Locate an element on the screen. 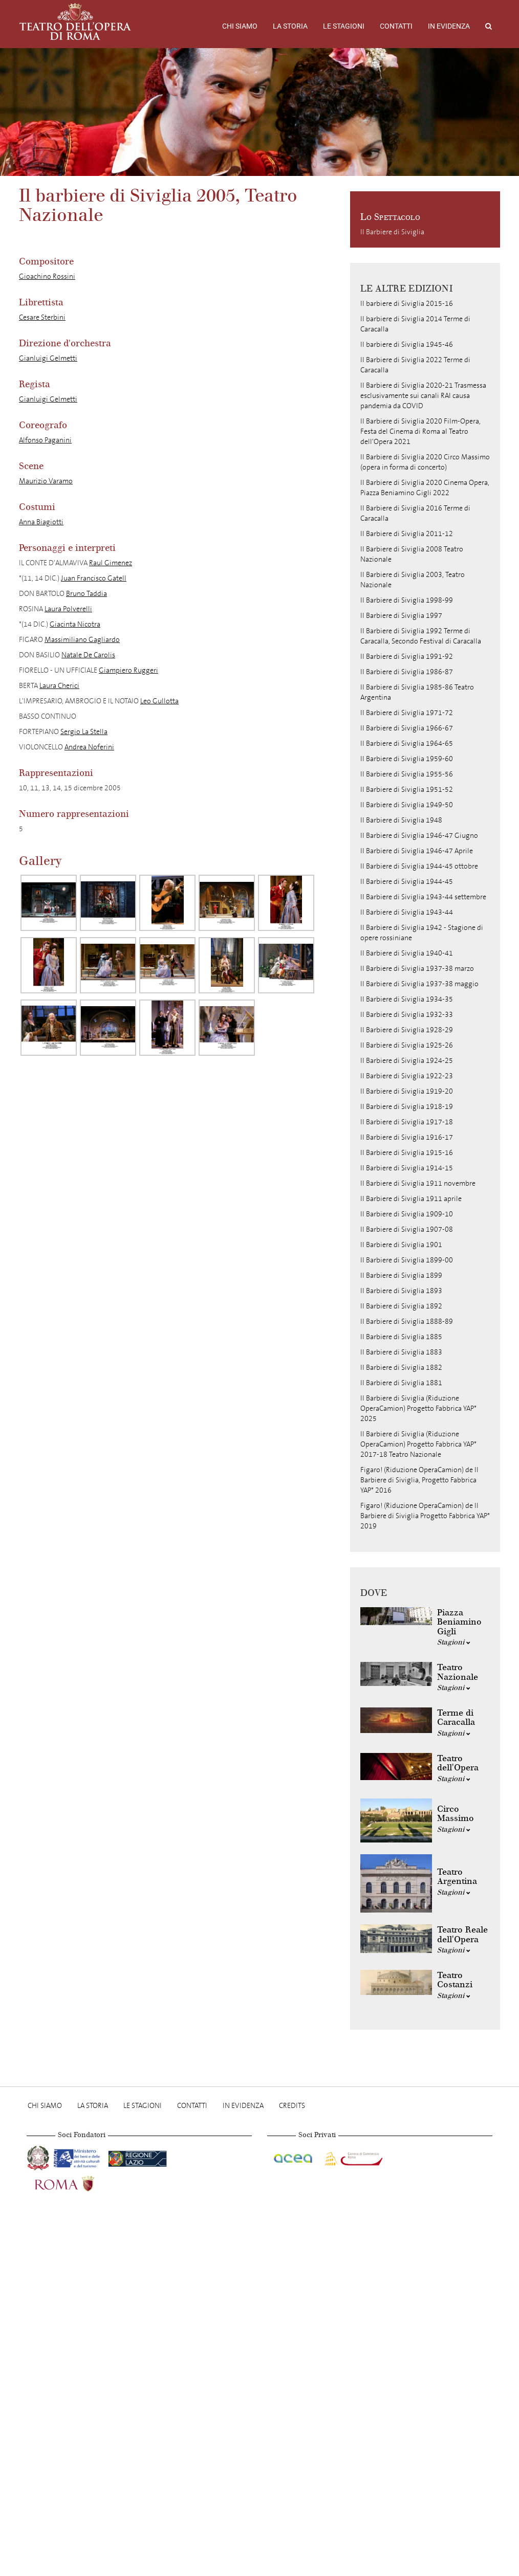 This screenshot has height=2576, width=519. Il Barbiere di Siviglia 1925-26 is located at coordinates (406, 1045).